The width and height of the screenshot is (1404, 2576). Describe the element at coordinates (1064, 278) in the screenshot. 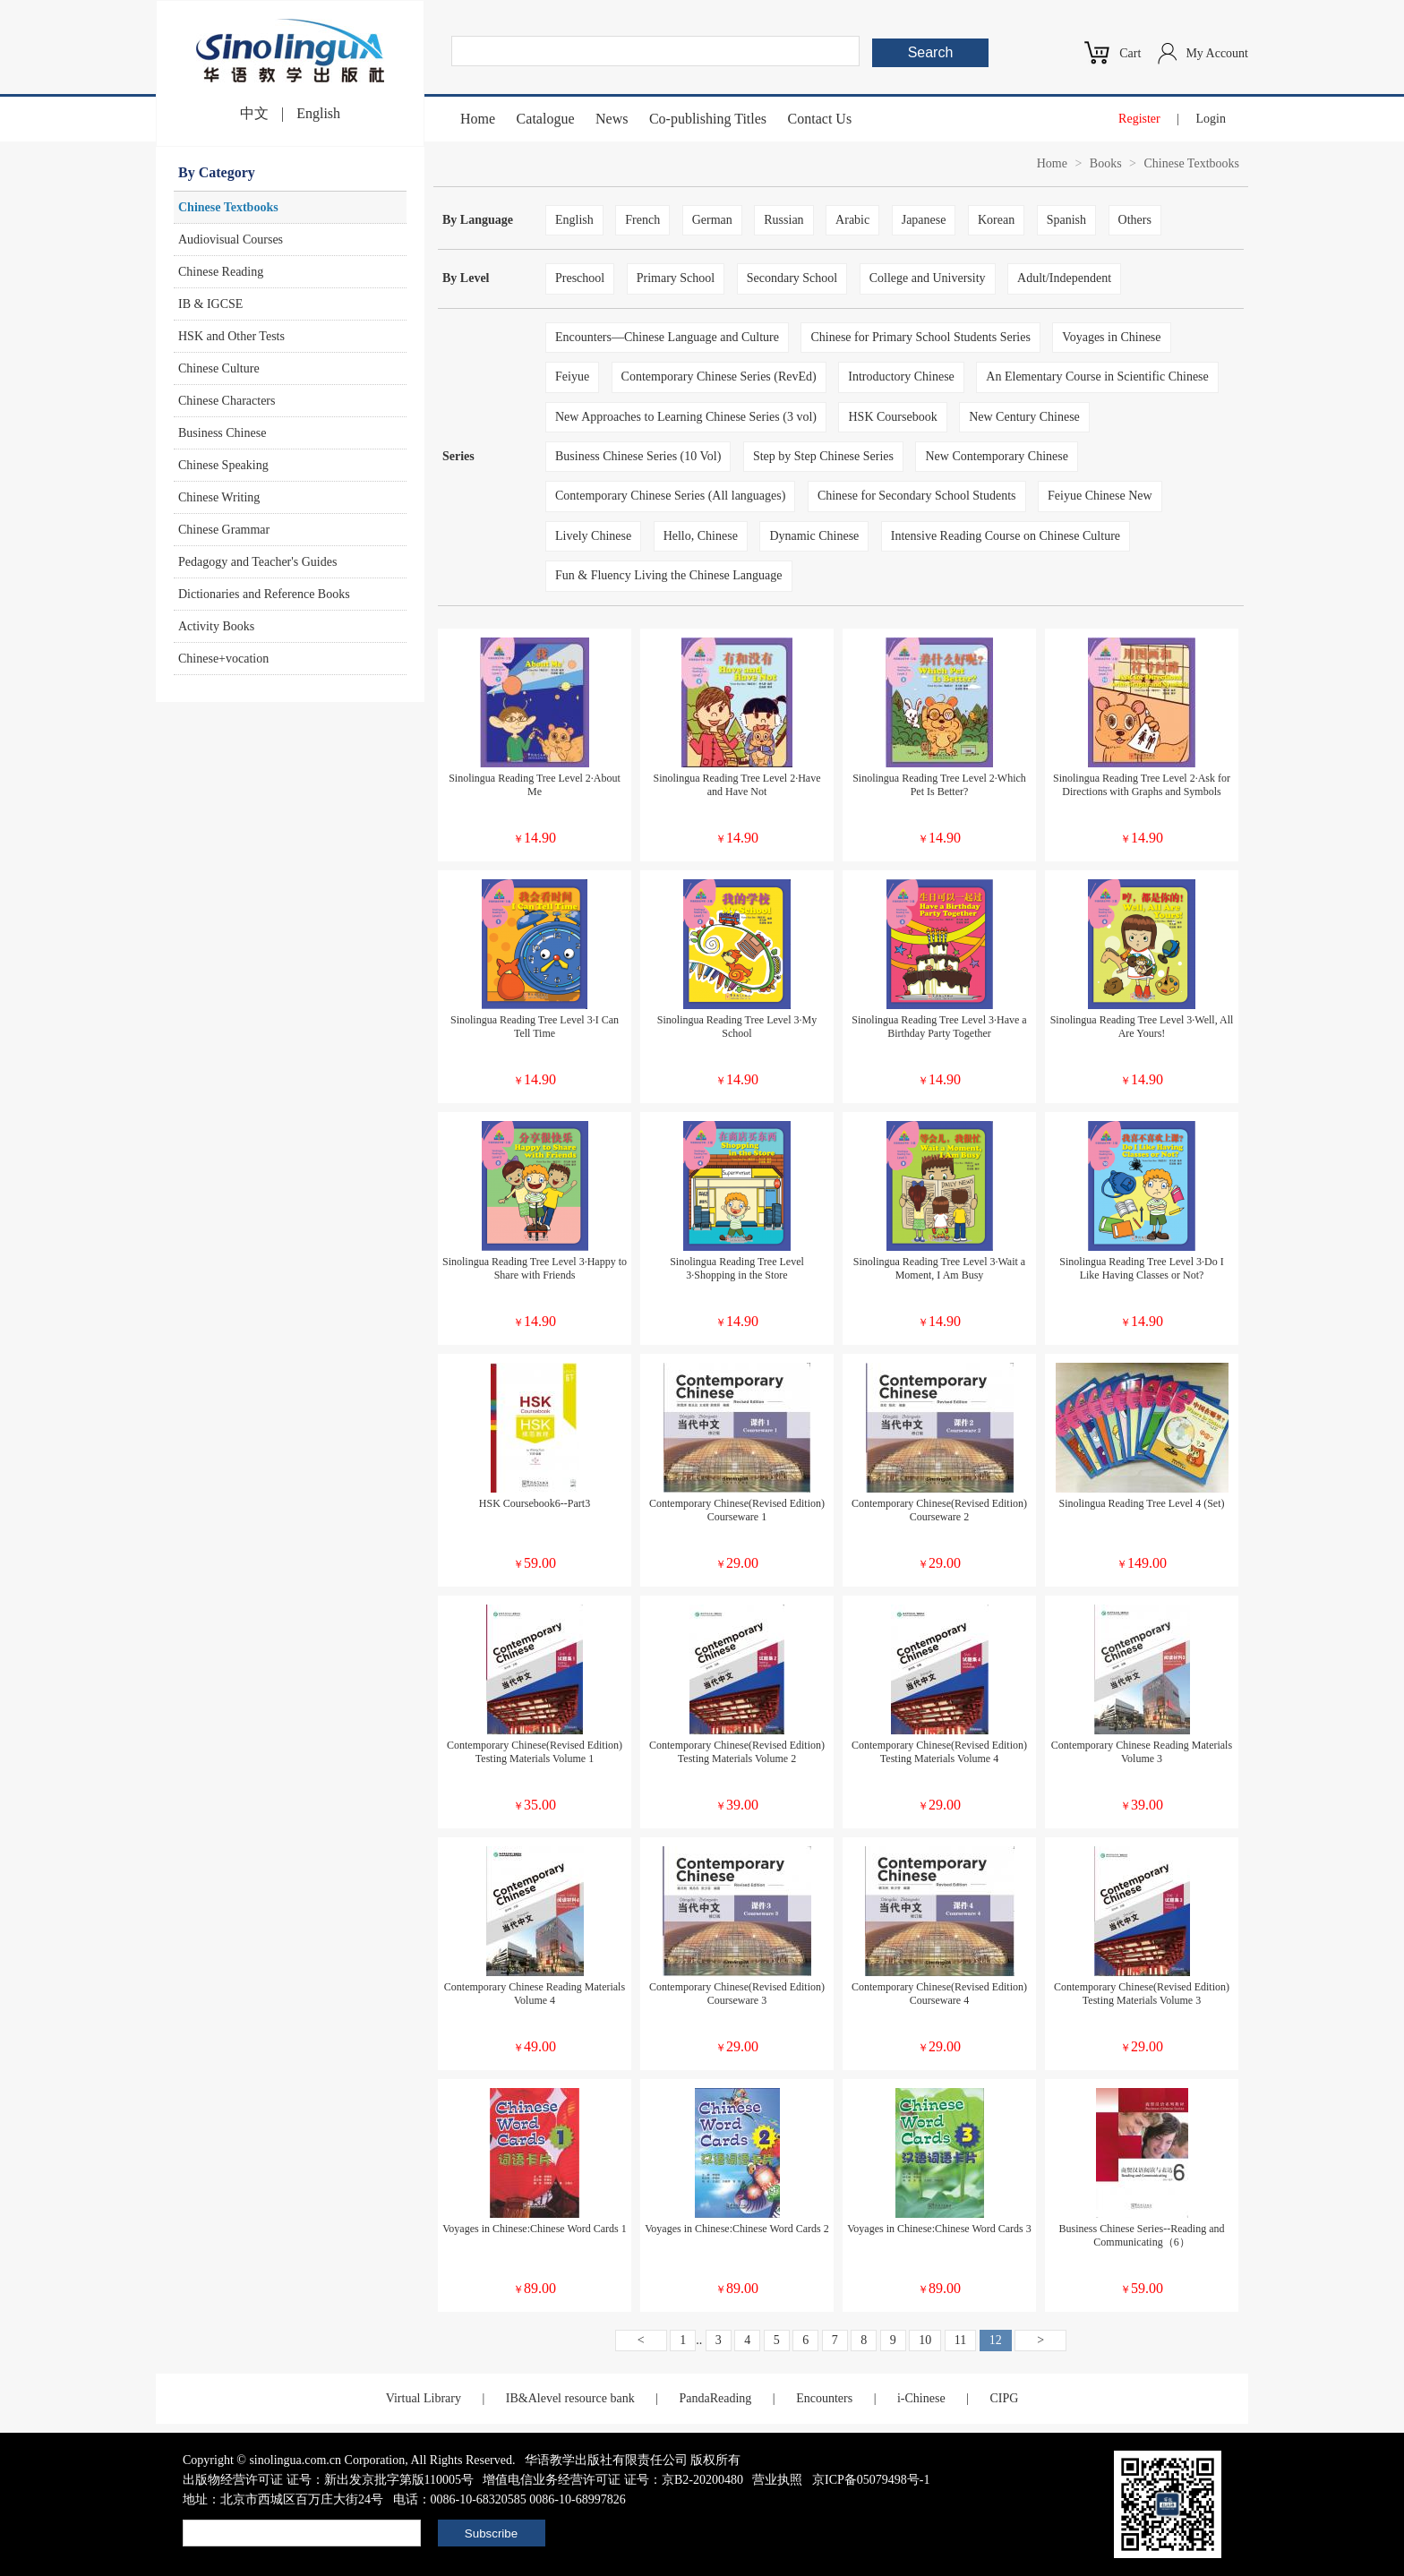

I see `Adult/Independent` at that location.